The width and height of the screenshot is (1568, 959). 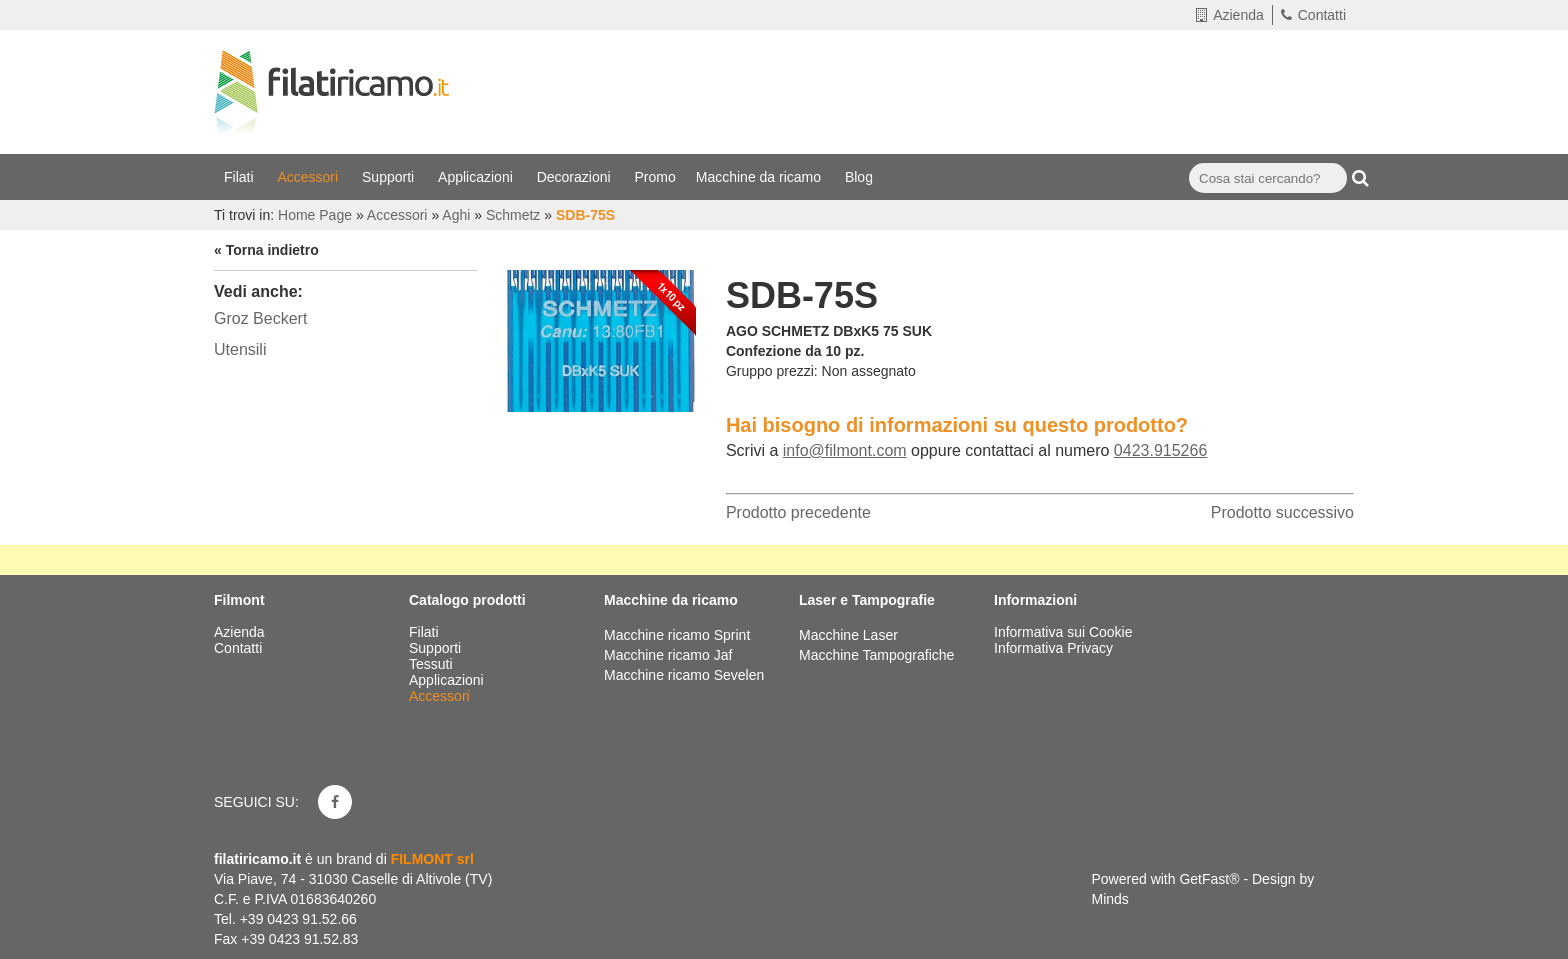 I want to click on Blog, so click(x=861, y=177).